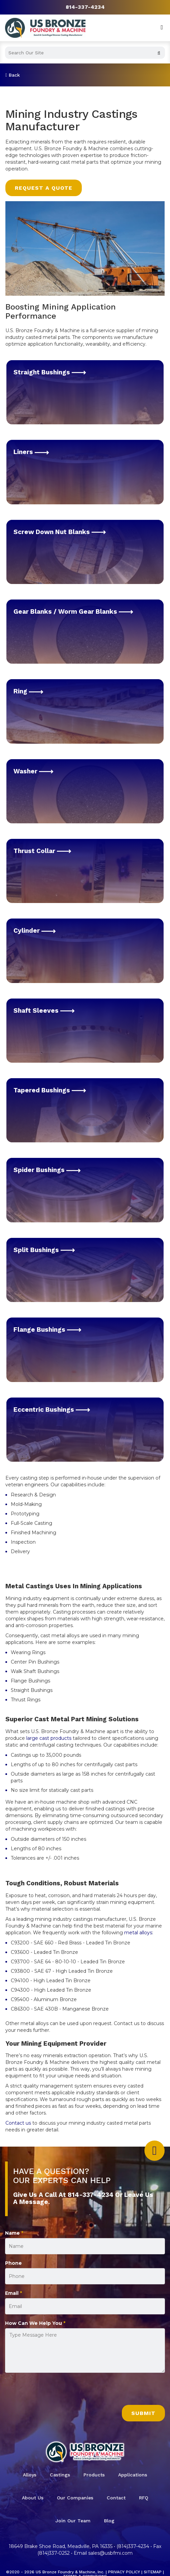  I want to click on Castings, so click(60, 2474).